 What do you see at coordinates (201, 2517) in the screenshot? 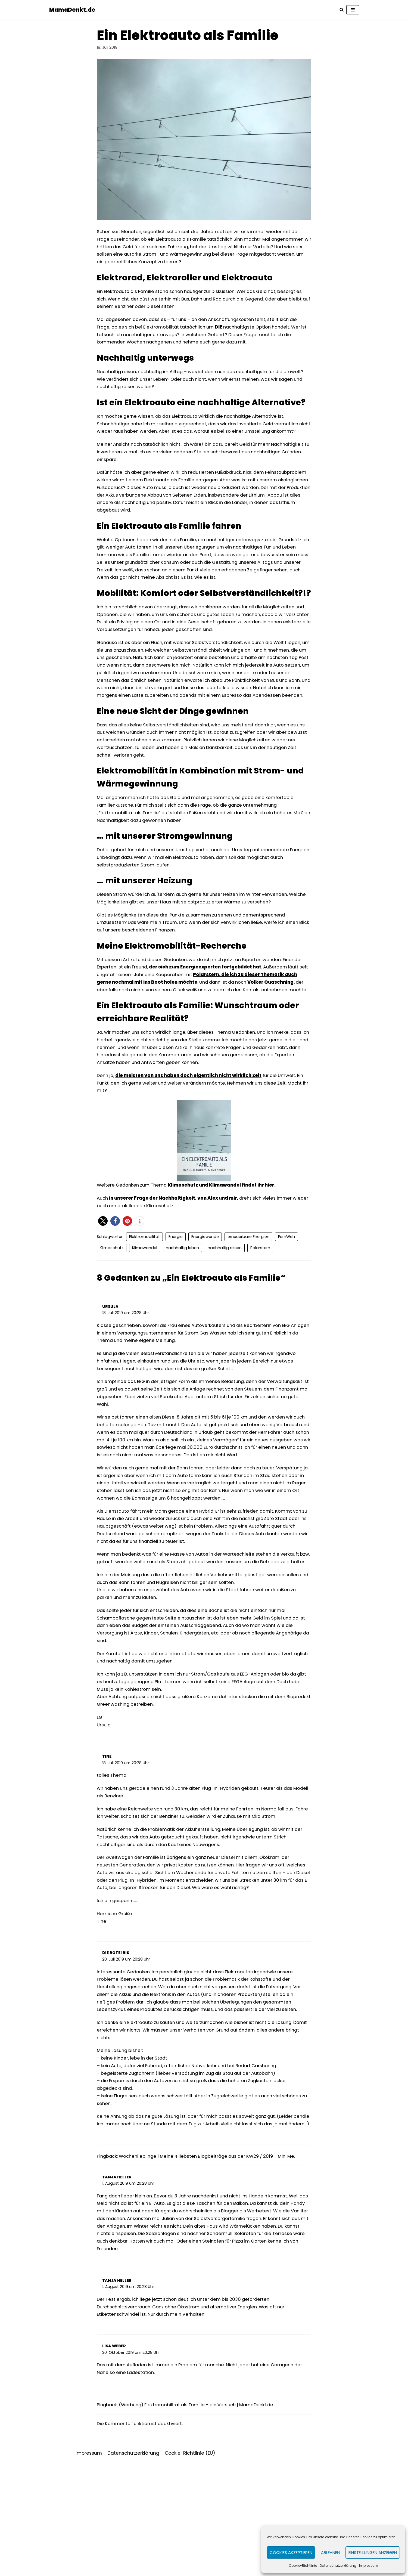
I see `(Werbung) Elektromobilität als Familie - ein Versuch | MamaDenkt.de` at bounding box center [201, 2517].